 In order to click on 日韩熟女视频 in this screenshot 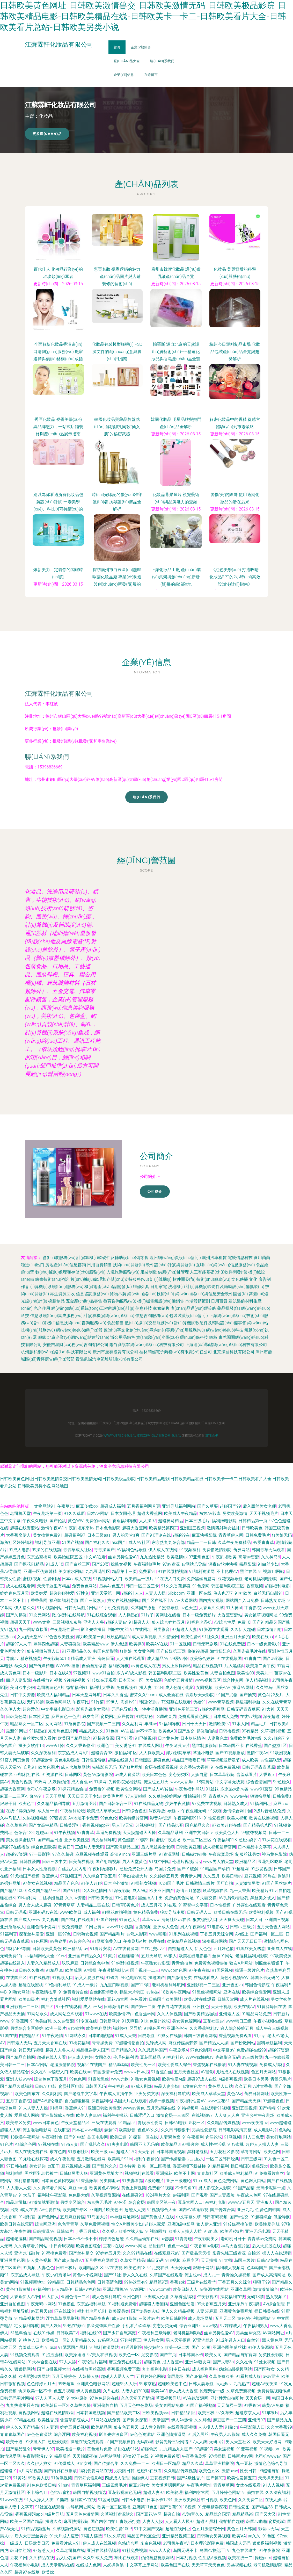, I will do `click(85, 1934)`.